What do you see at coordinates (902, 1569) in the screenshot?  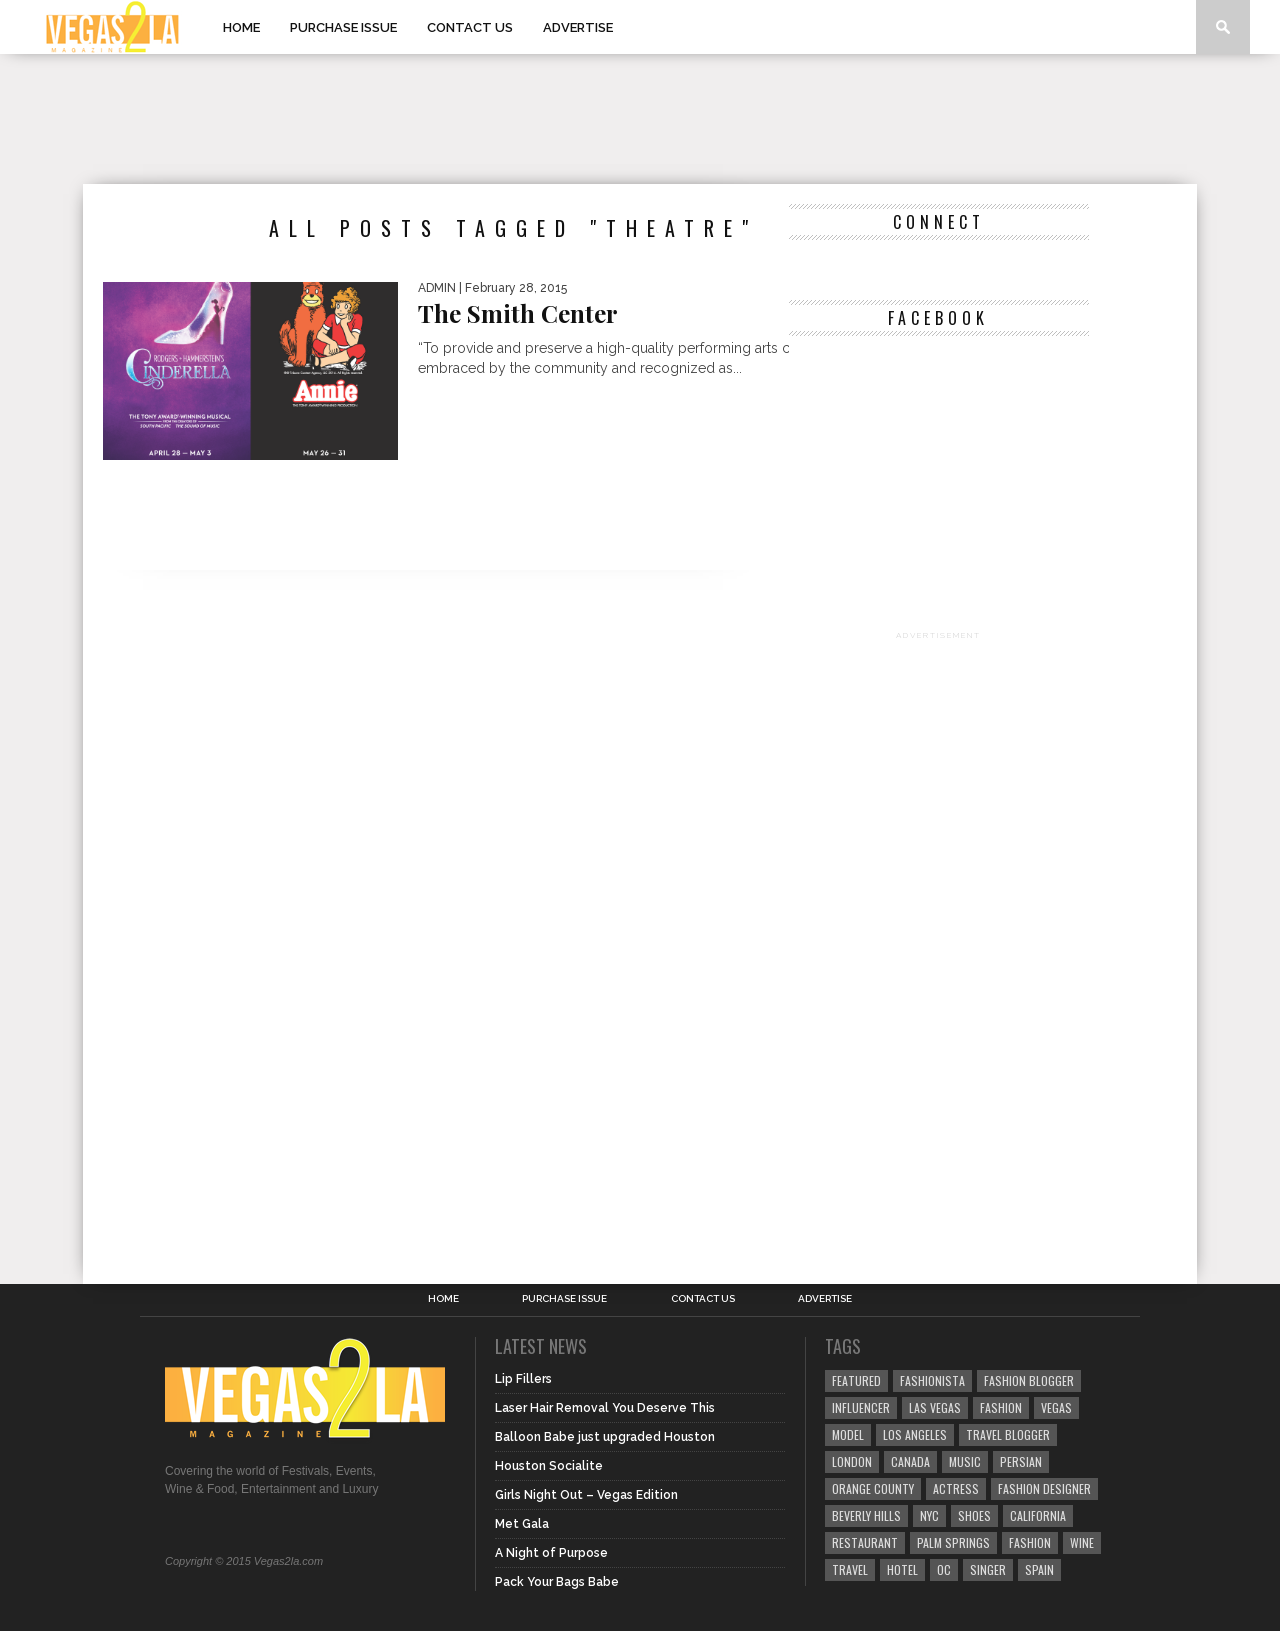 I see `hotel` at bounding box center [902, 1569].